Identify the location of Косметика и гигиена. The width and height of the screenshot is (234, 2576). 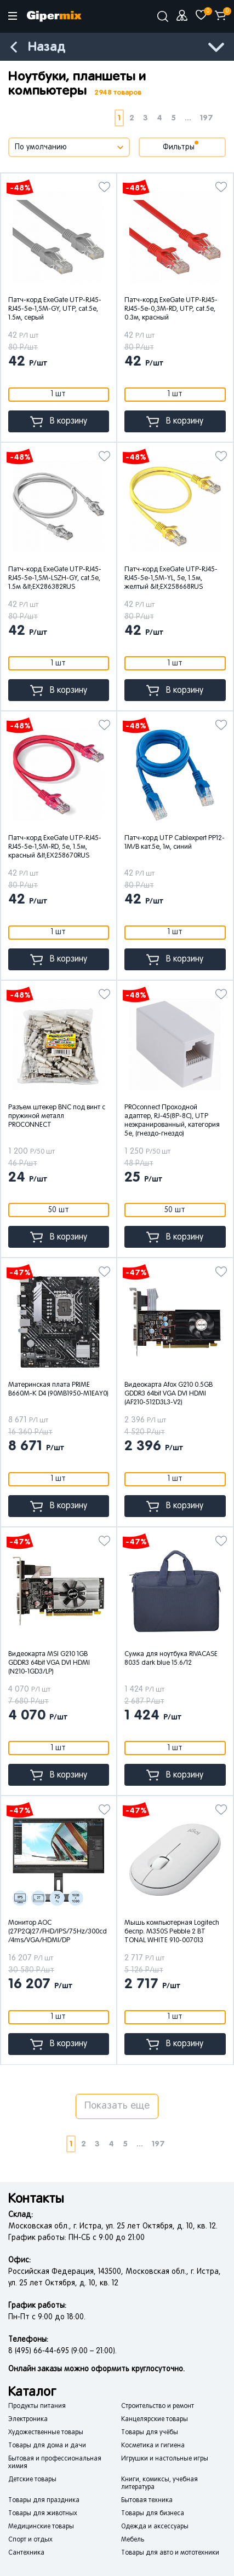
(153, 2445).